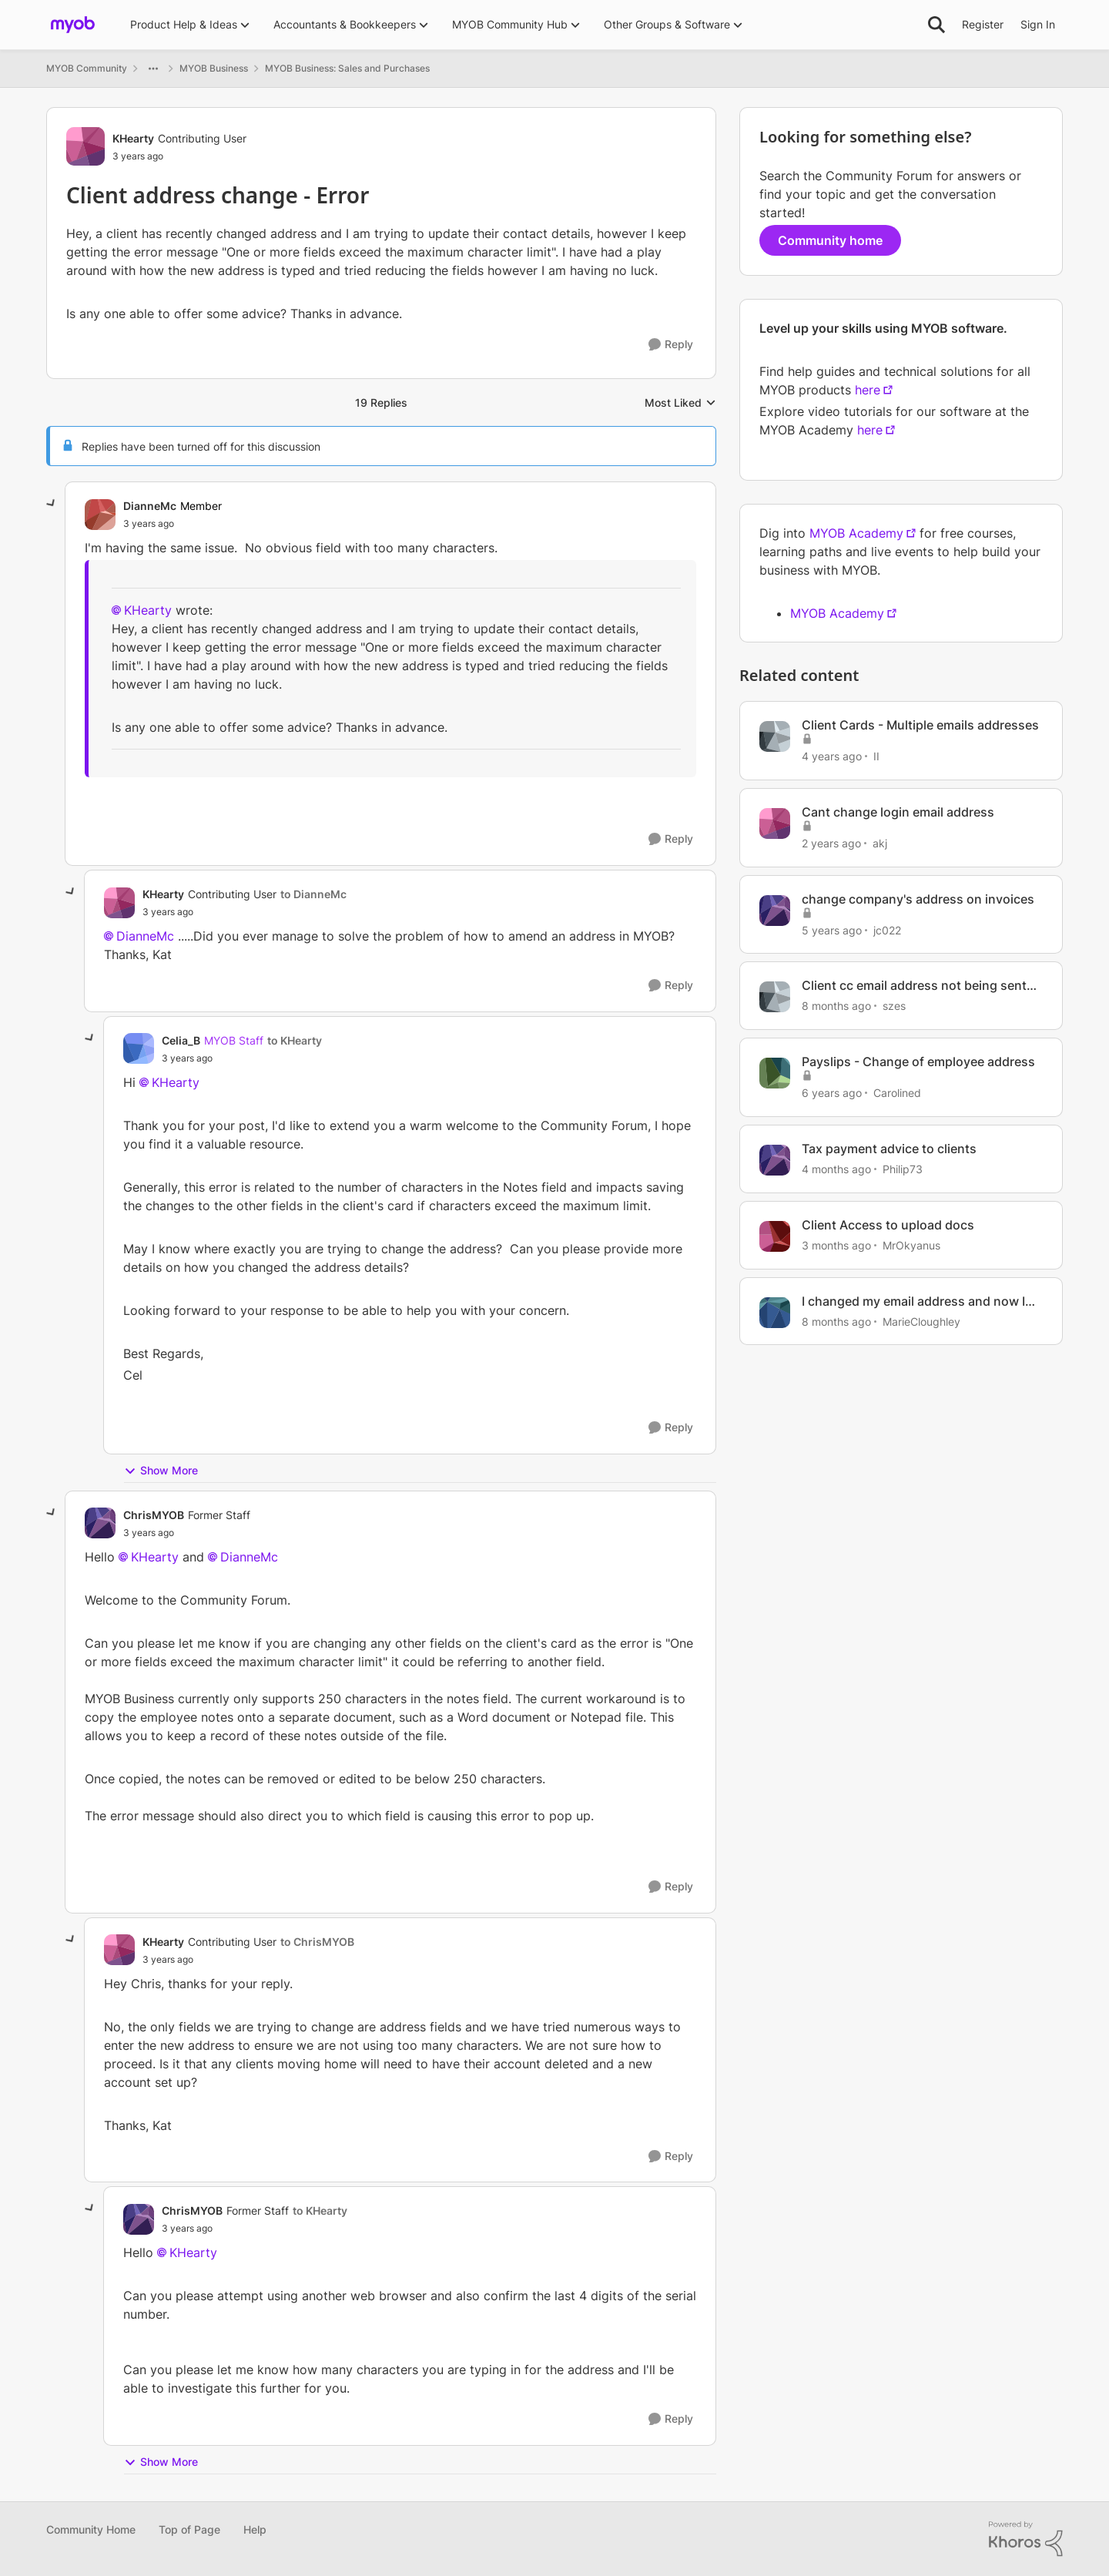 The height and width of the screenshot is (2576, 1109). Describe the element at coordinates (880, 843) in the screenshot. I see `akj [View Profile: akj, Rank: Experienced User]` at that location.